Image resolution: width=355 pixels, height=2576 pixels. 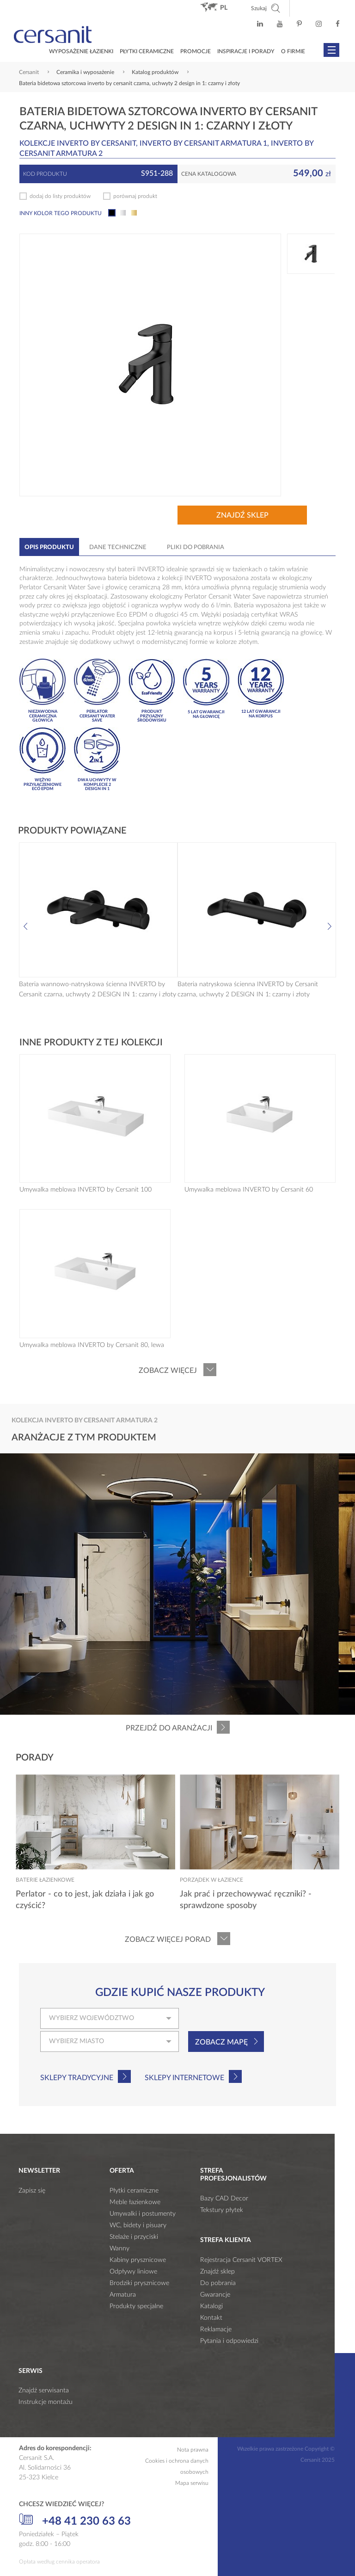 I want to click on Pliki do pobrania, so click(x=195, y=547).